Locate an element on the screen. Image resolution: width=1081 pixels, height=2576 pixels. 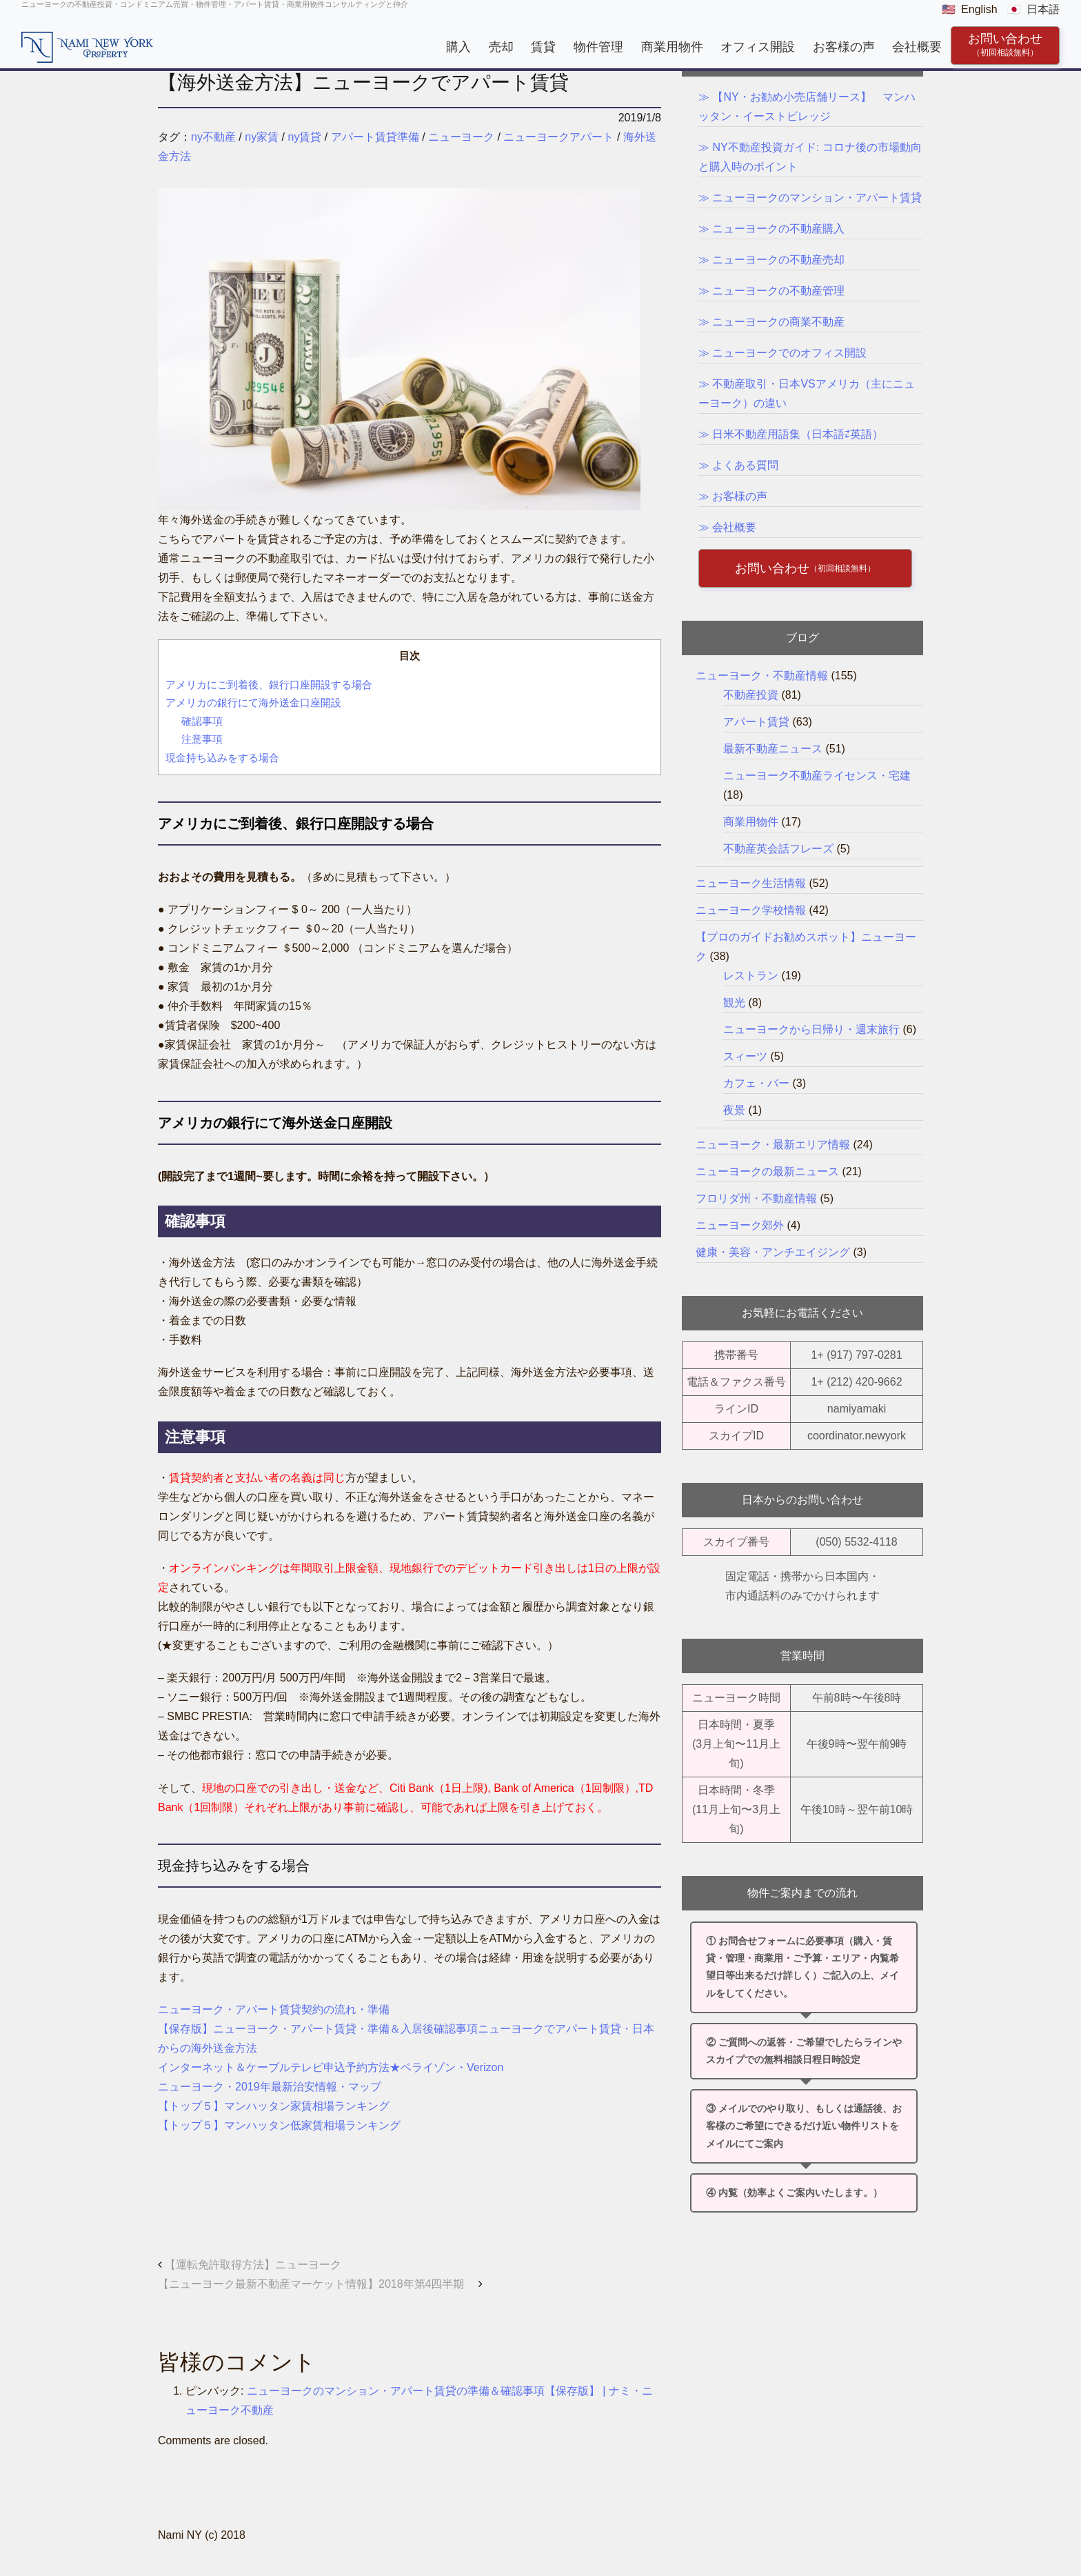
ニューヨーク・アパート賃貸契約の流れ・準備 is located at coordinates (274, 2009).